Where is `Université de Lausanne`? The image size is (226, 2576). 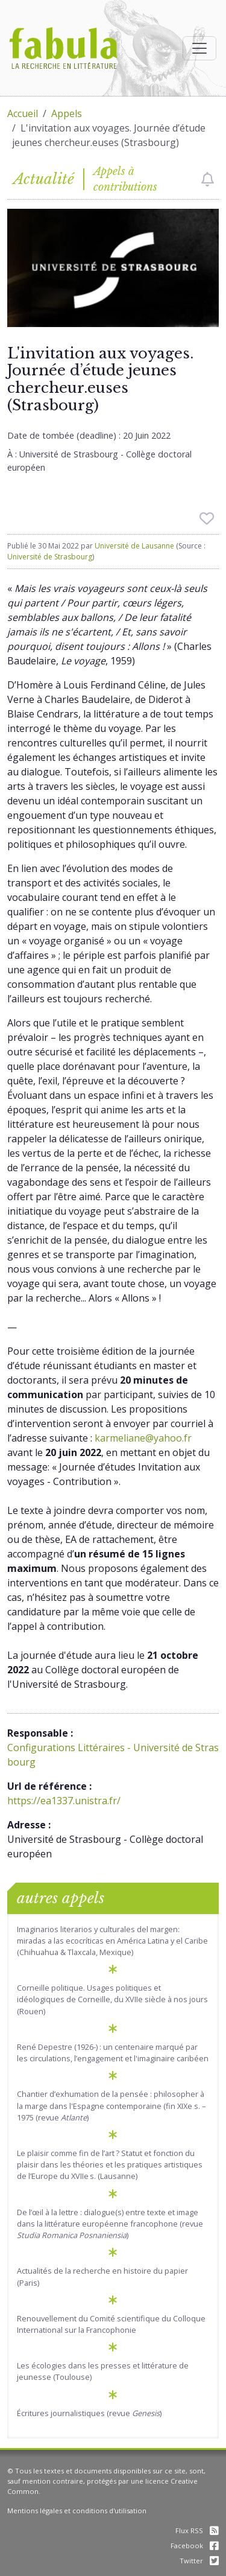
Université de Lausanne is located at coordinates (134, 546).